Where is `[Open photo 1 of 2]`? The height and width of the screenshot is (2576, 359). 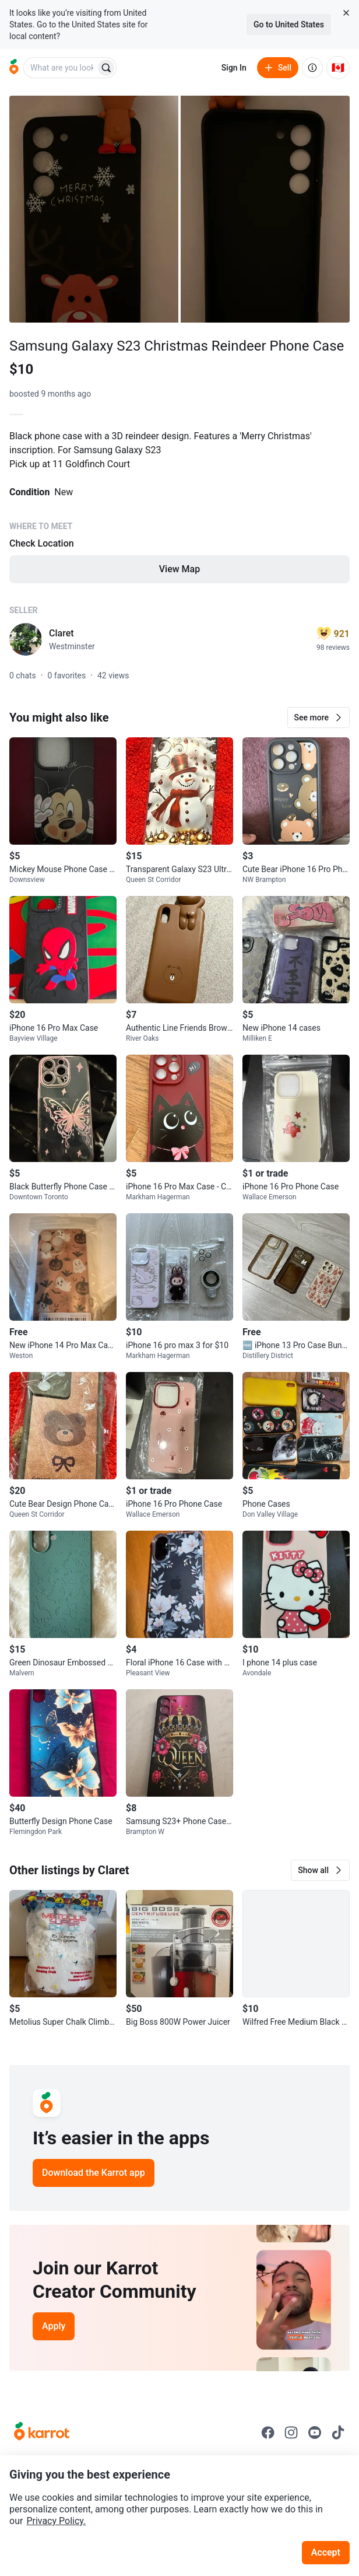 [Open photo 1 of 2] is located at coordinates (93, 209).